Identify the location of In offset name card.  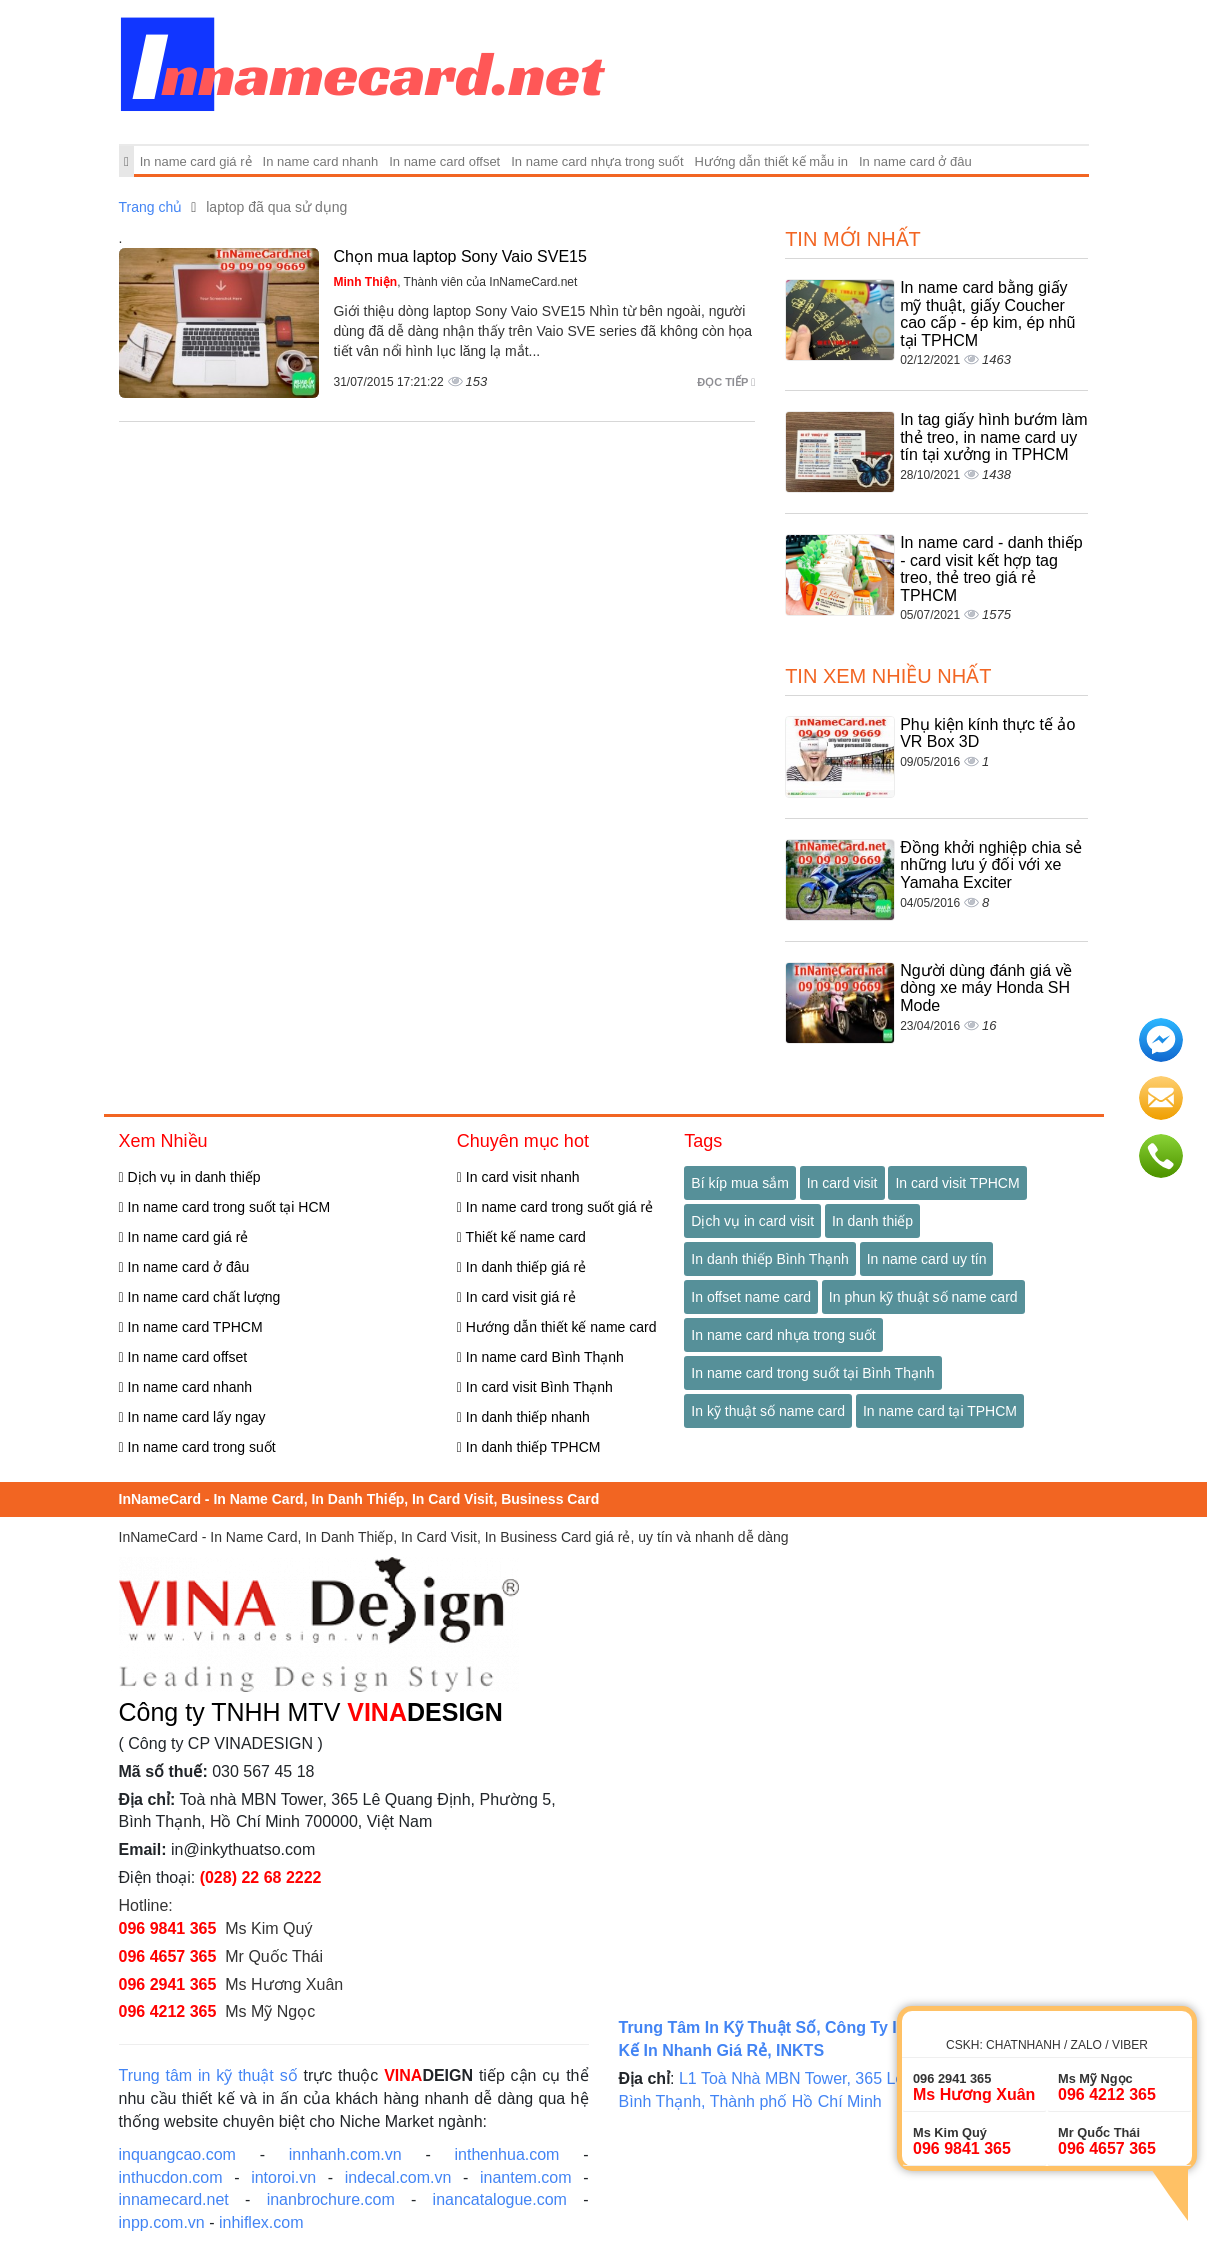
(751, 1297).